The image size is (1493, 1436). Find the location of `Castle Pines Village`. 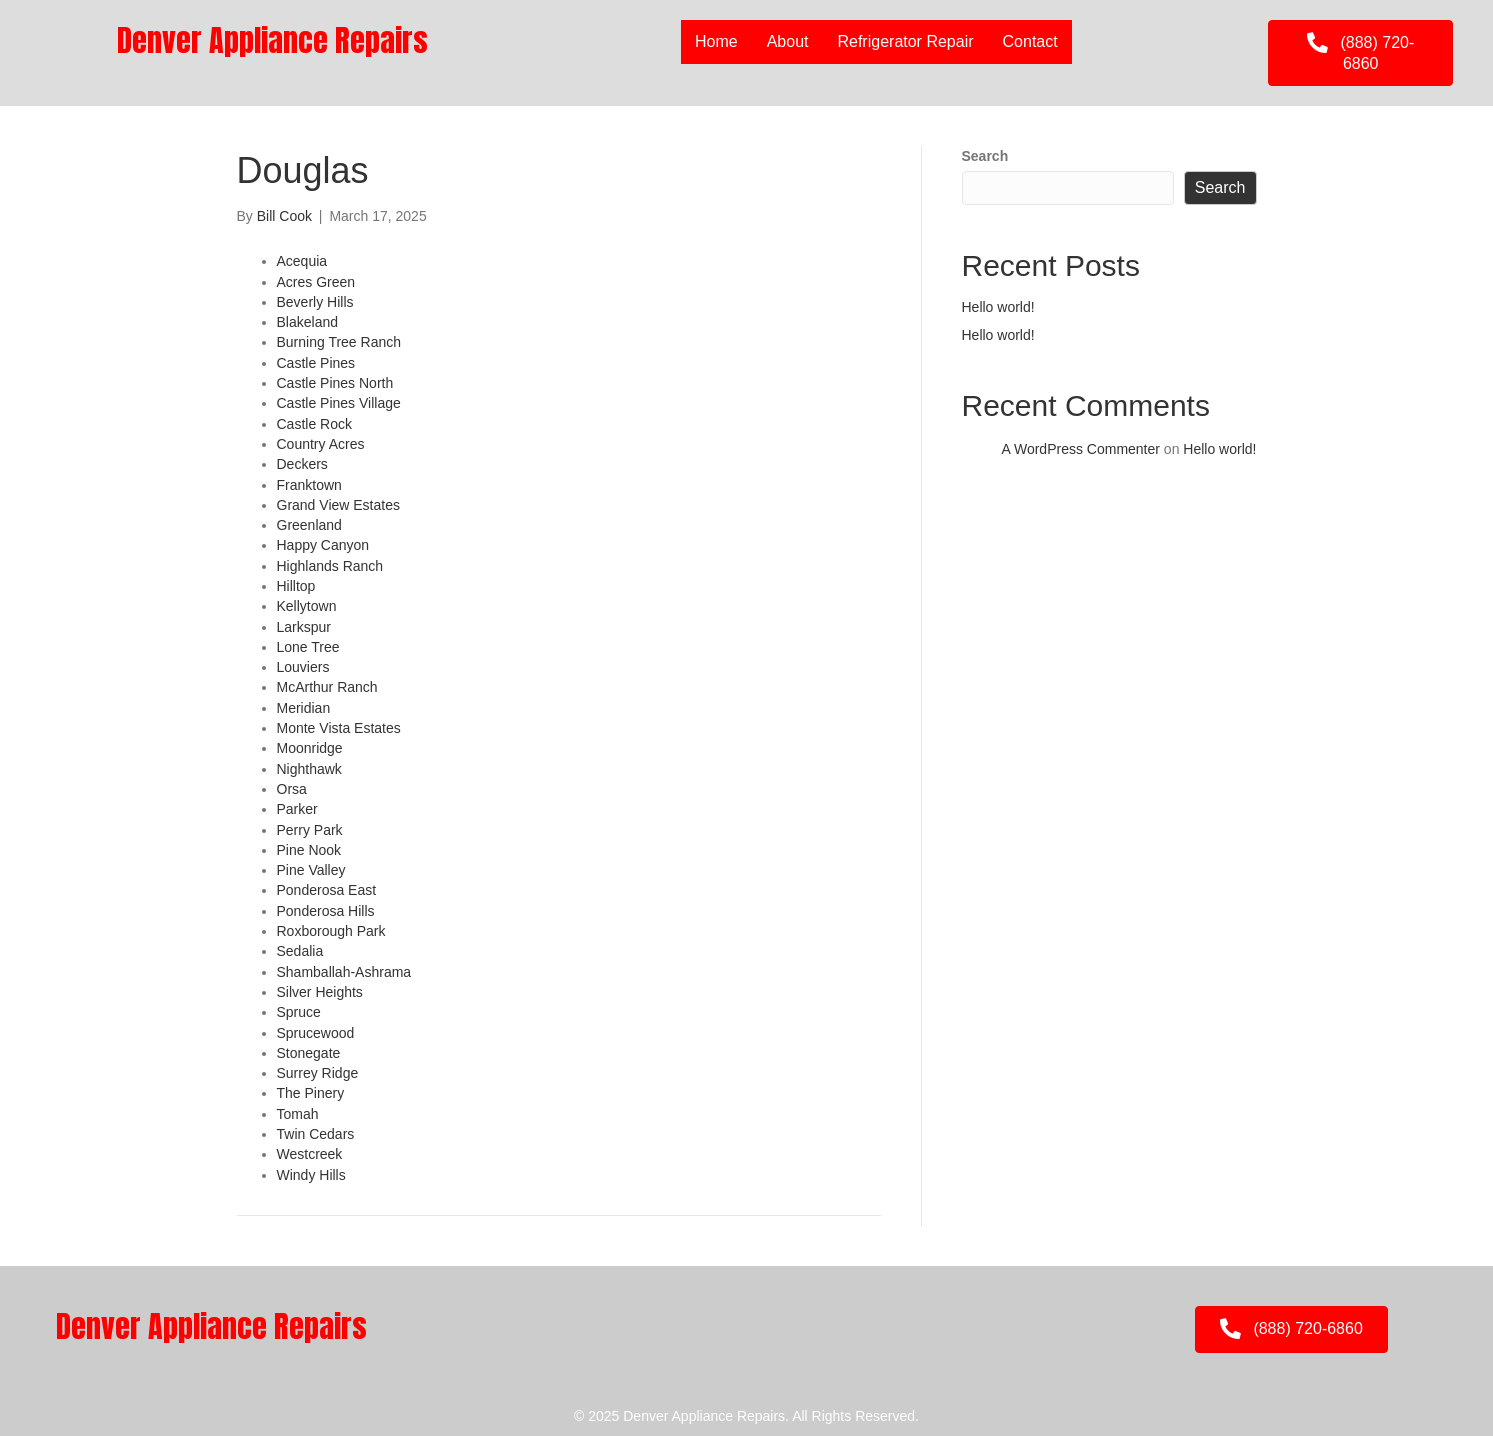

Castle Pines Village is located at coordinates (339, 403).